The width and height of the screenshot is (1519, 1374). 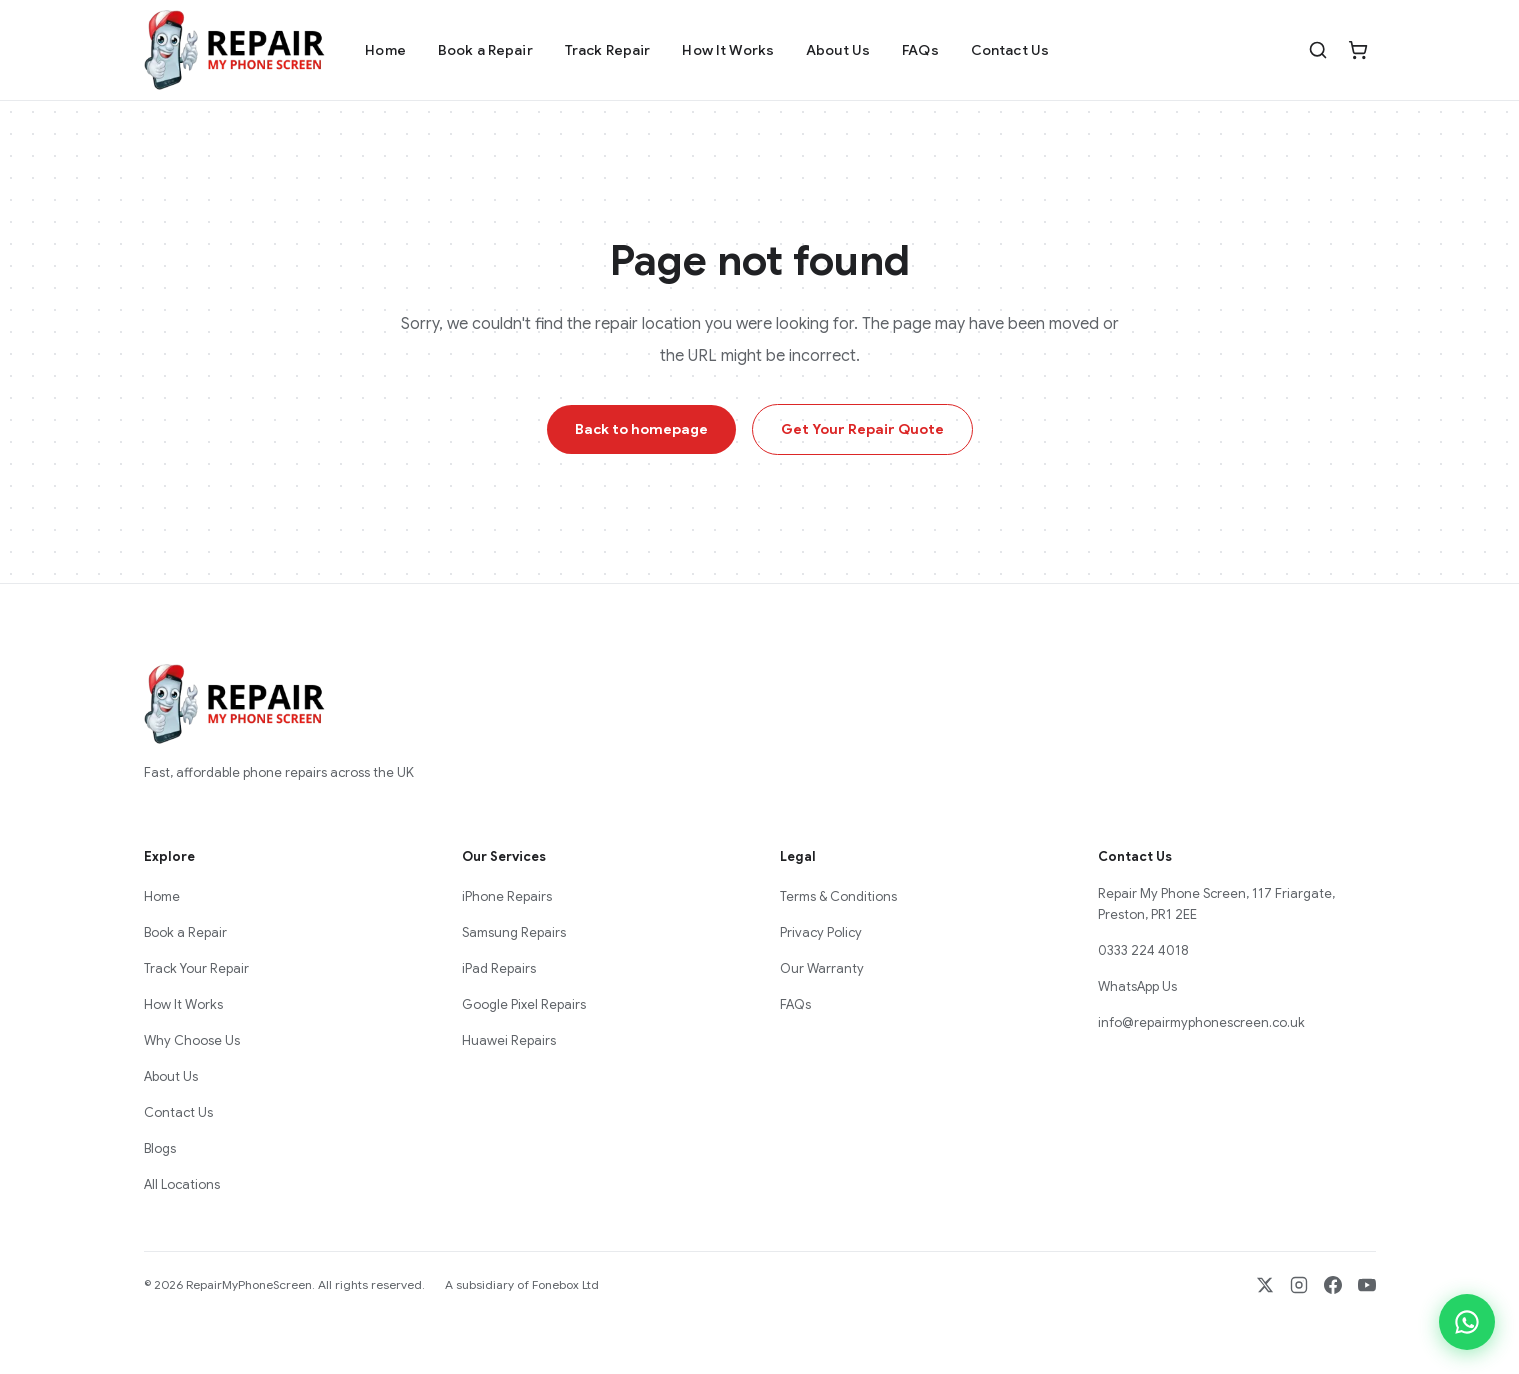 I want to click on All Locations, so click(x=182, y=1184).